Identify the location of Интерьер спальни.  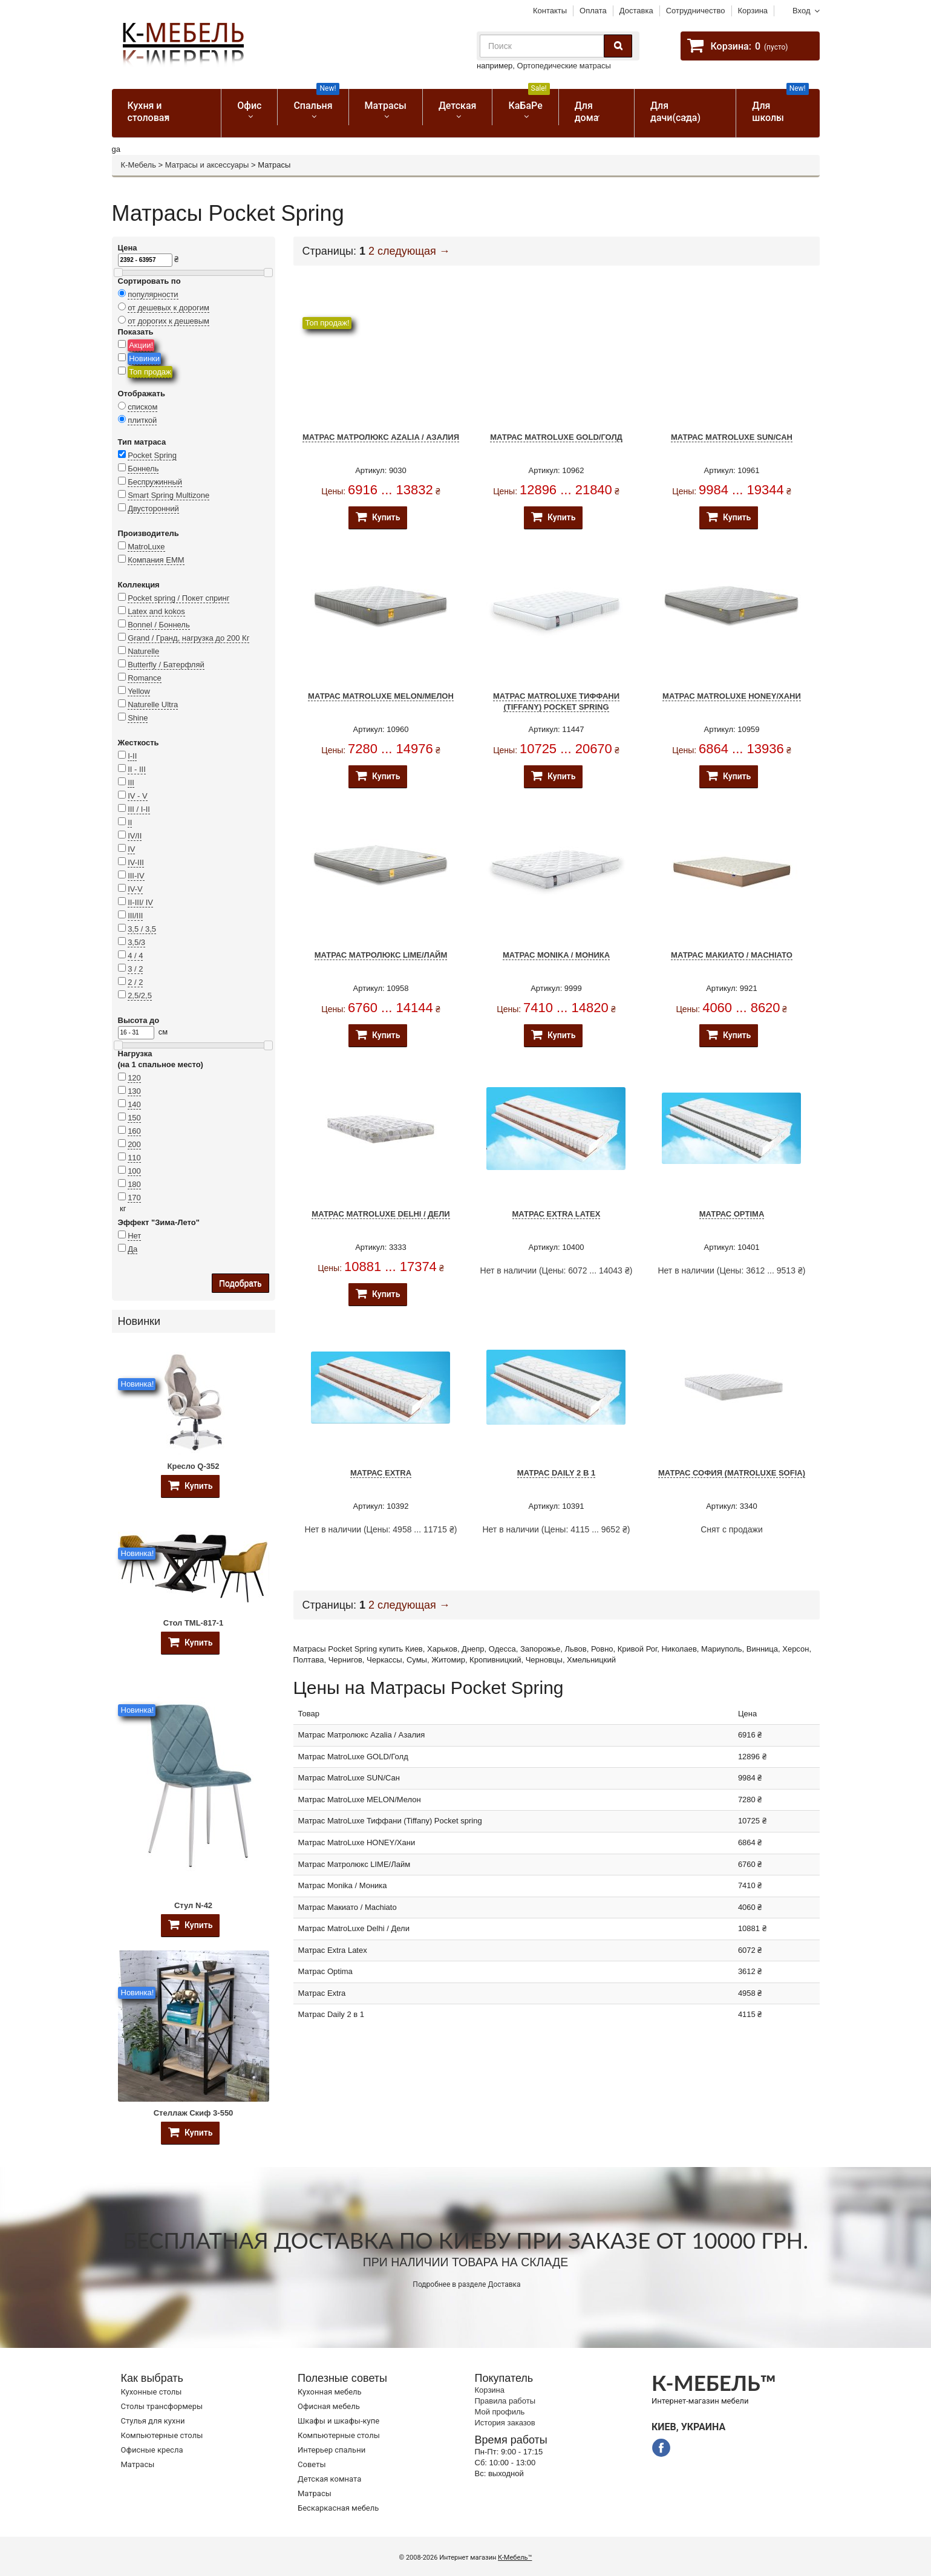
(331, 2449).